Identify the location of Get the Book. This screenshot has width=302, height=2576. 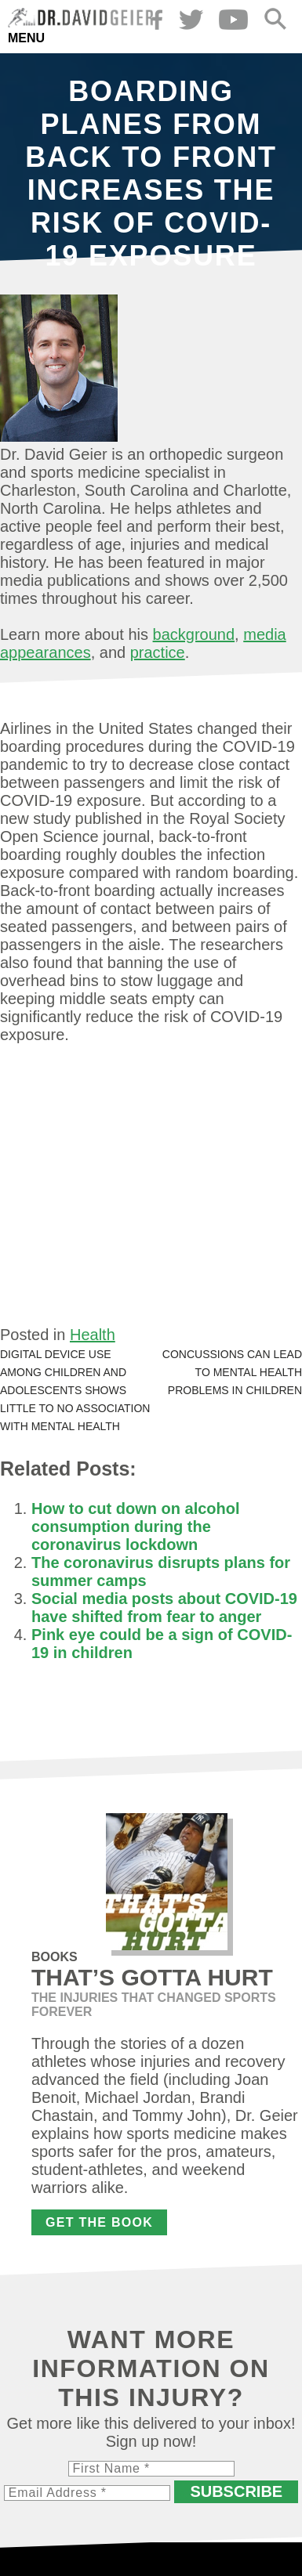
(99, 2222).